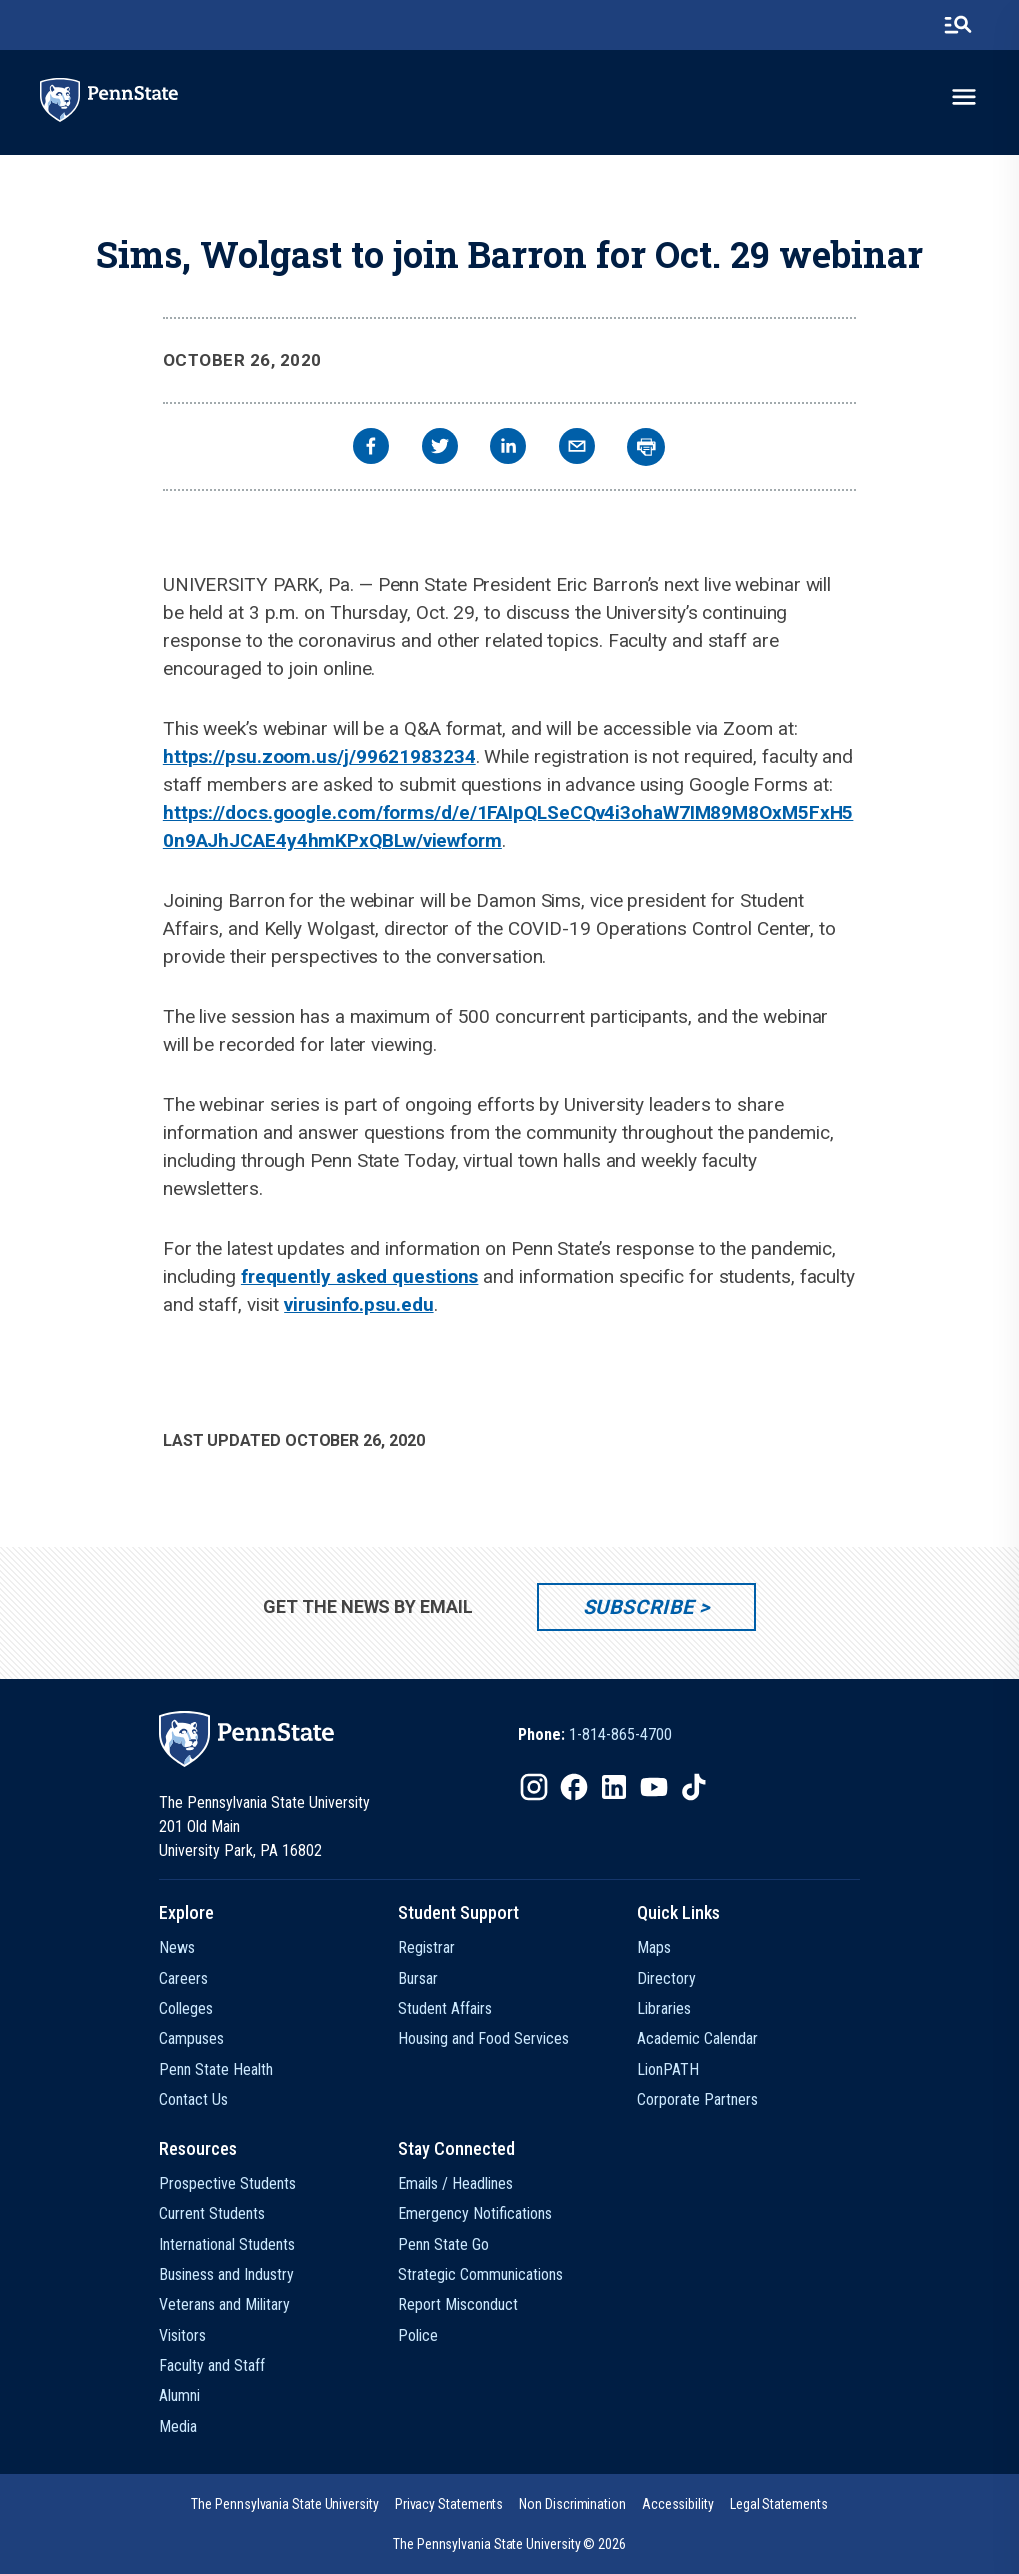 The height and width of the screenshot is (2574, 1019). What do you see at coordinates (595, 1735) in the screenshot?
I see `[option]` at bounding box center [595, 1735].